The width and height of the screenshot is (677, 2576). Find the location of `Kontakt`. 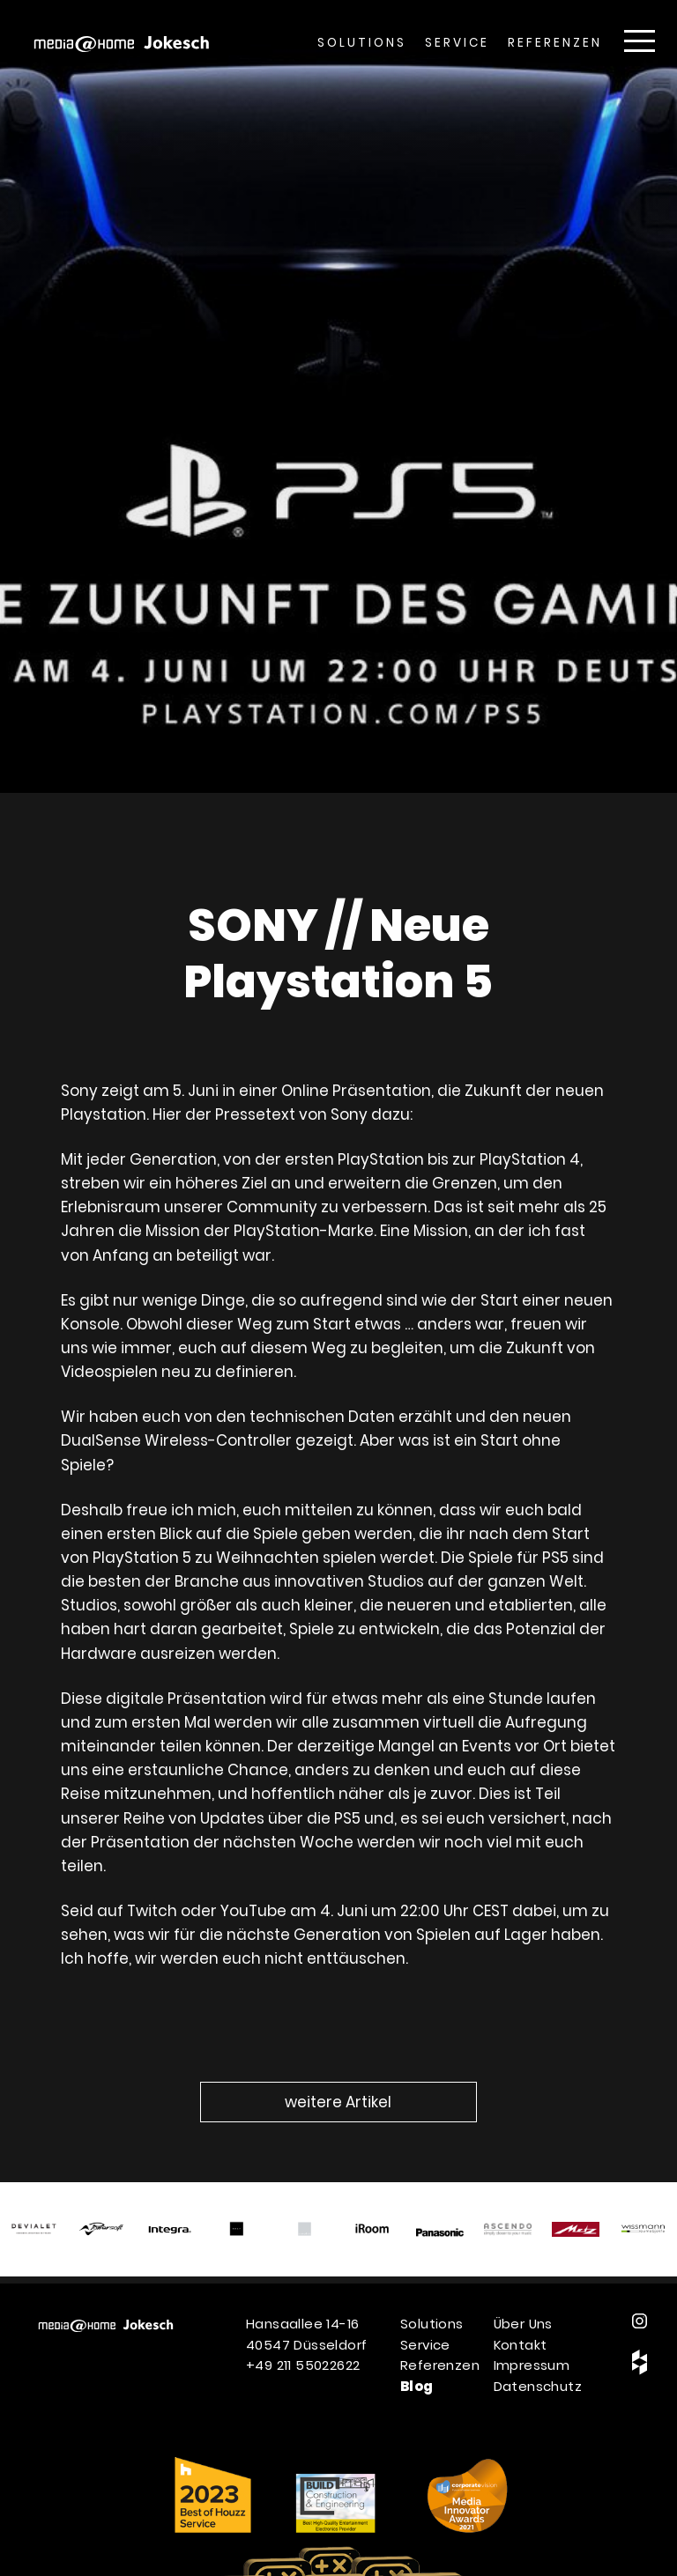

Kontakt is located at coordinates (520, 2344).